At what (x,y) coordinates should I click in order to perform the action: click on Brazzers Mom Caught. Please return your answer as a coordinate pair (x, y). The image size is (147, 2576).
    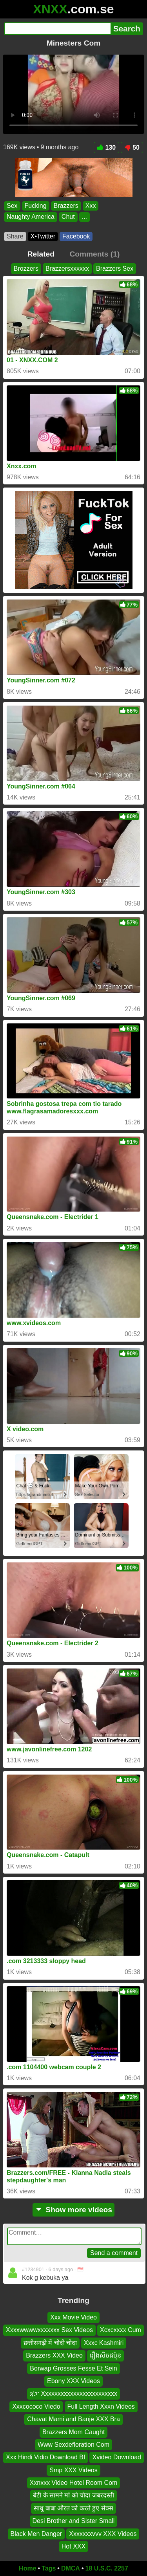
    Looking at the image, I should click on (73, 2432).